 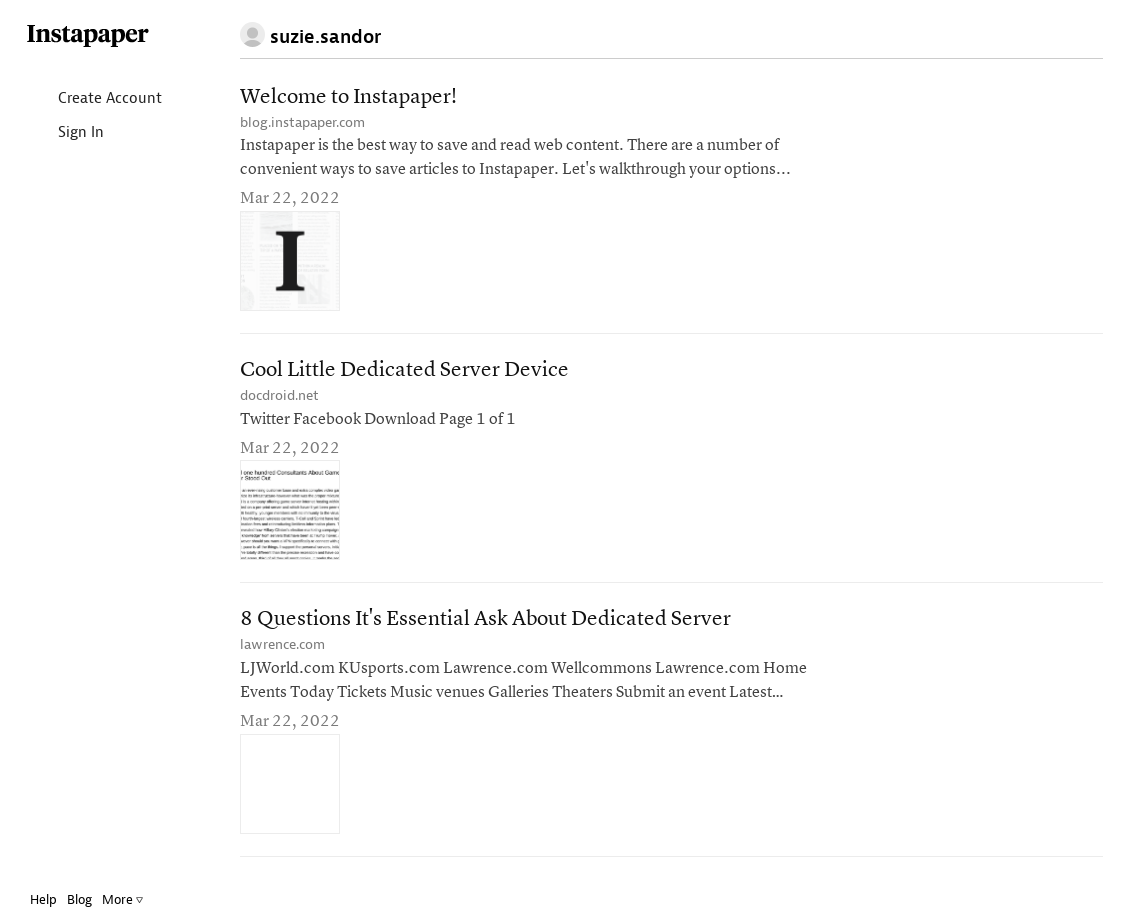 I want to click on Sign In, so click(x=64, y=133).